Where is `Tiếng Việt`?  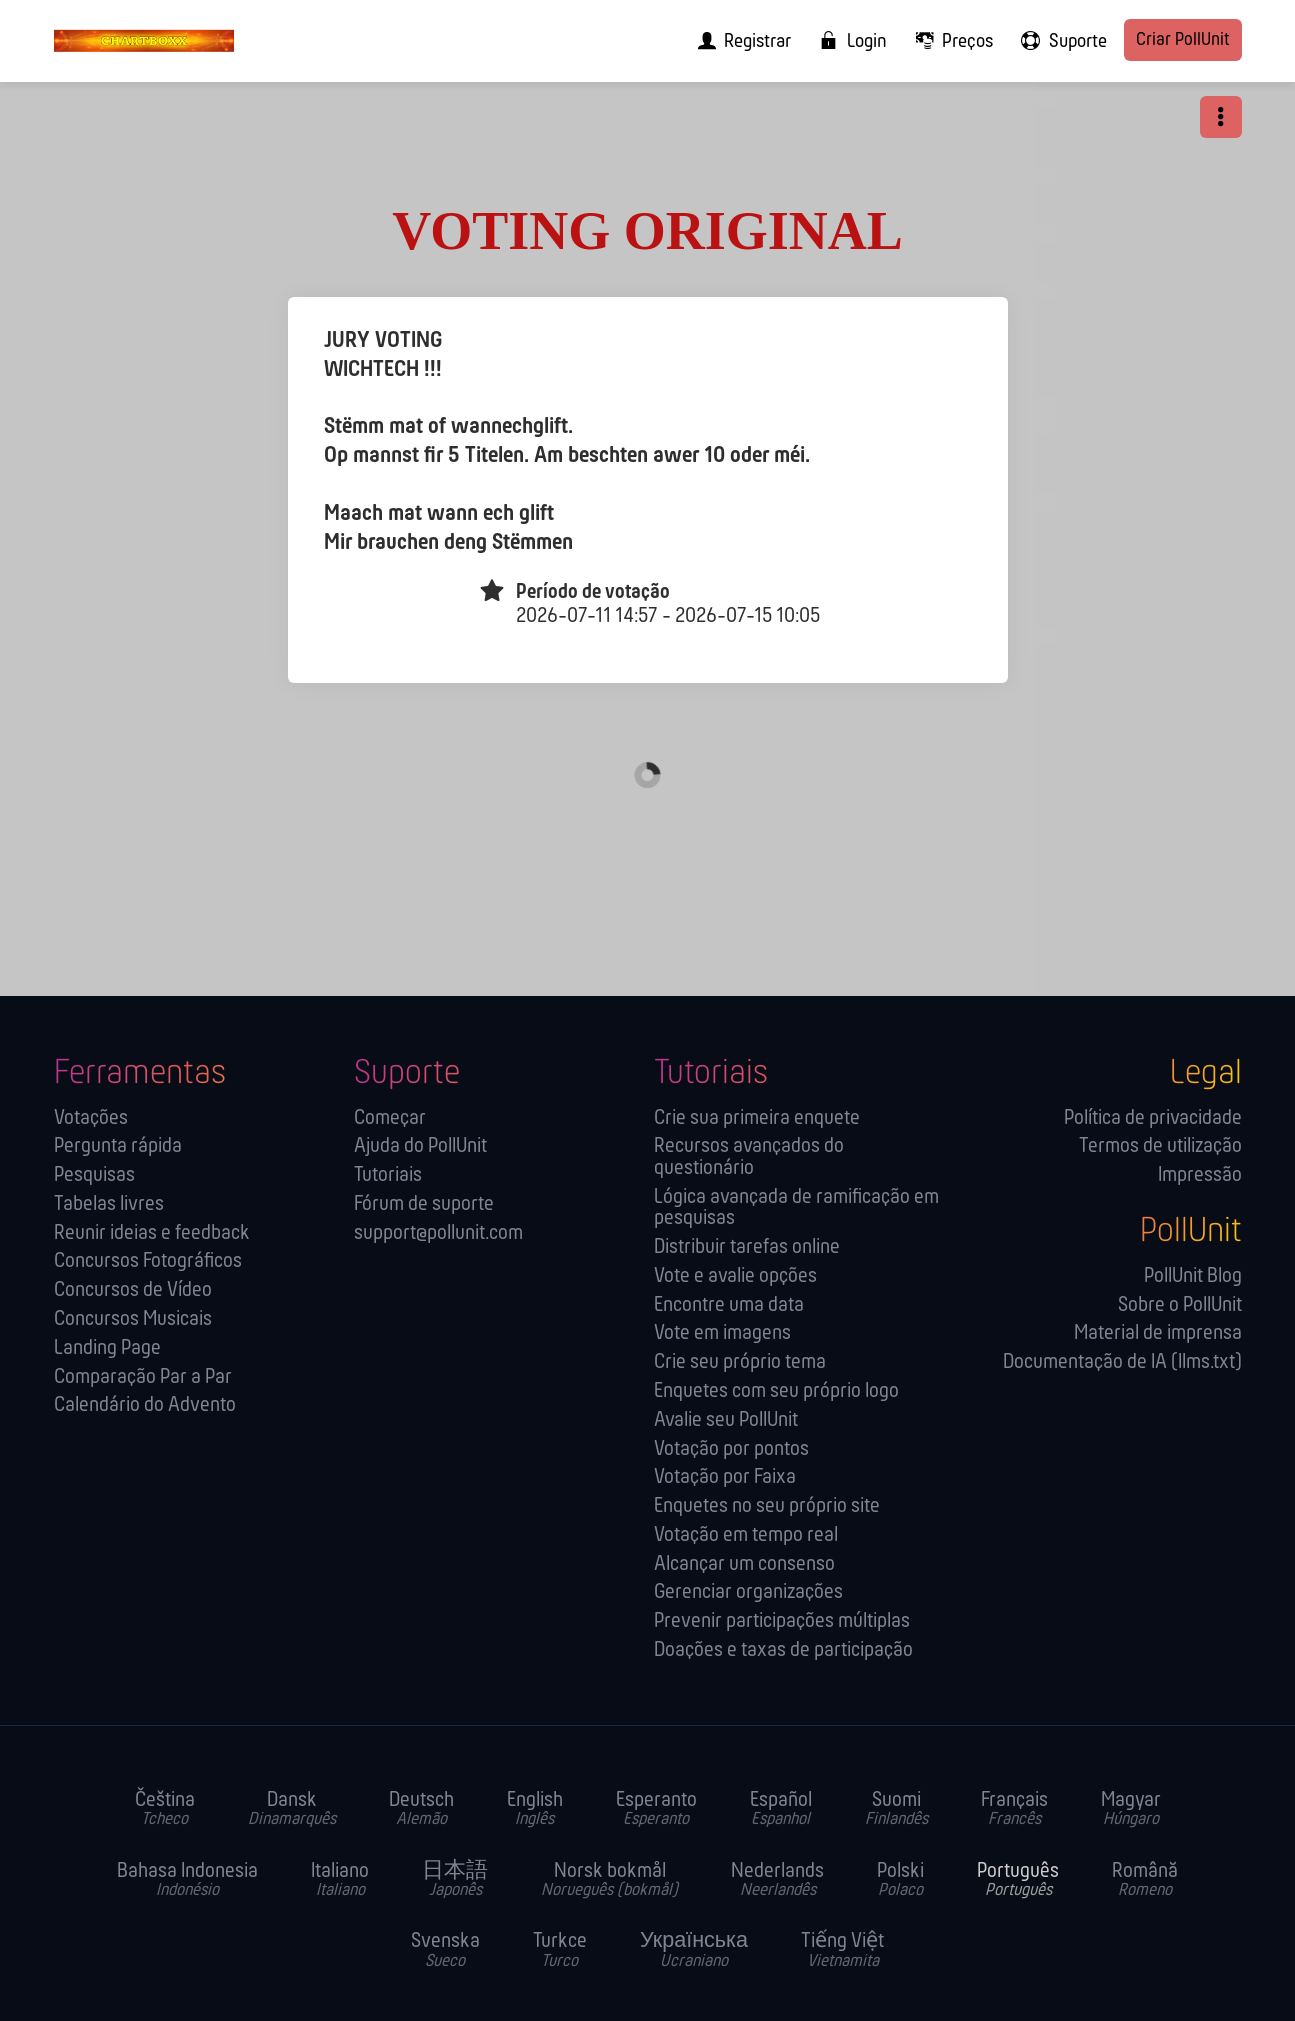
Tiếng Việt is located at coordinates (842, 1951).